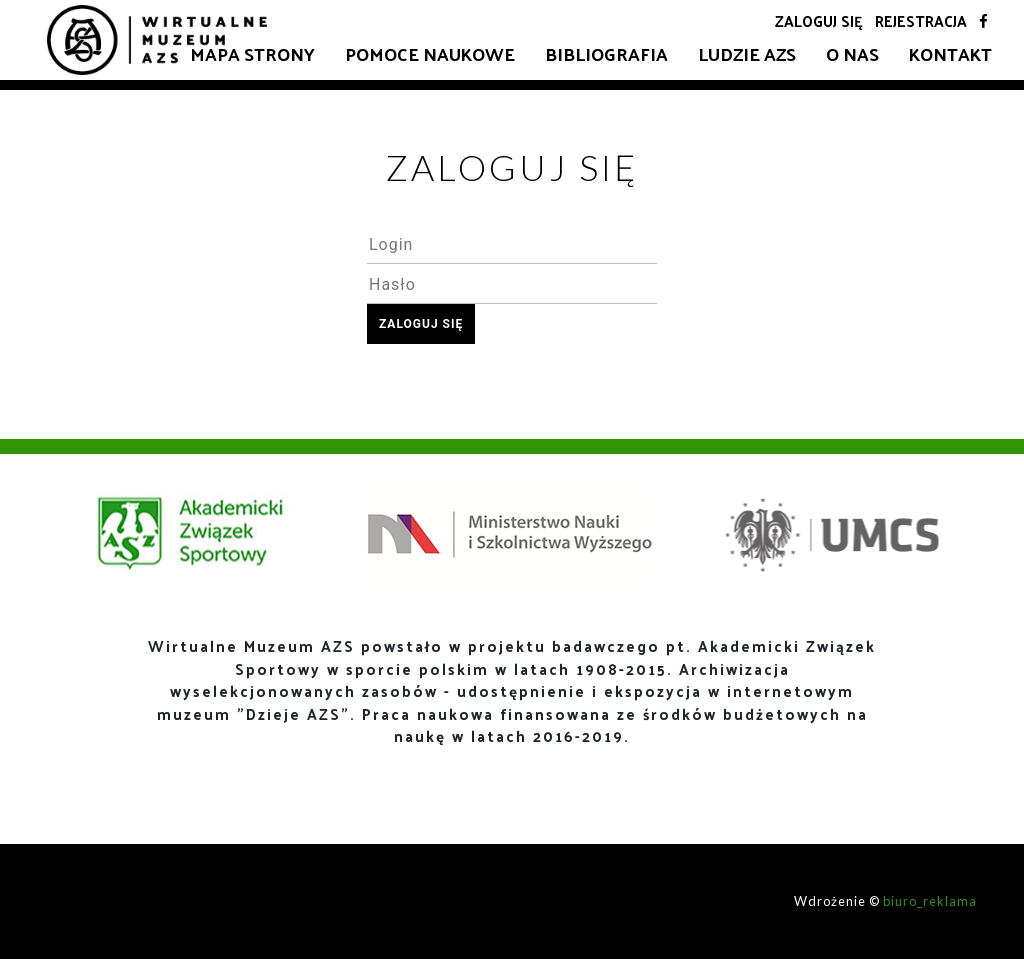 The height and width of the screenshot is (959, 1024). What do you see at coordinates (747, 53) in the screenshot?
I see `Ludzie AZS` at bounding box center [747, 53].